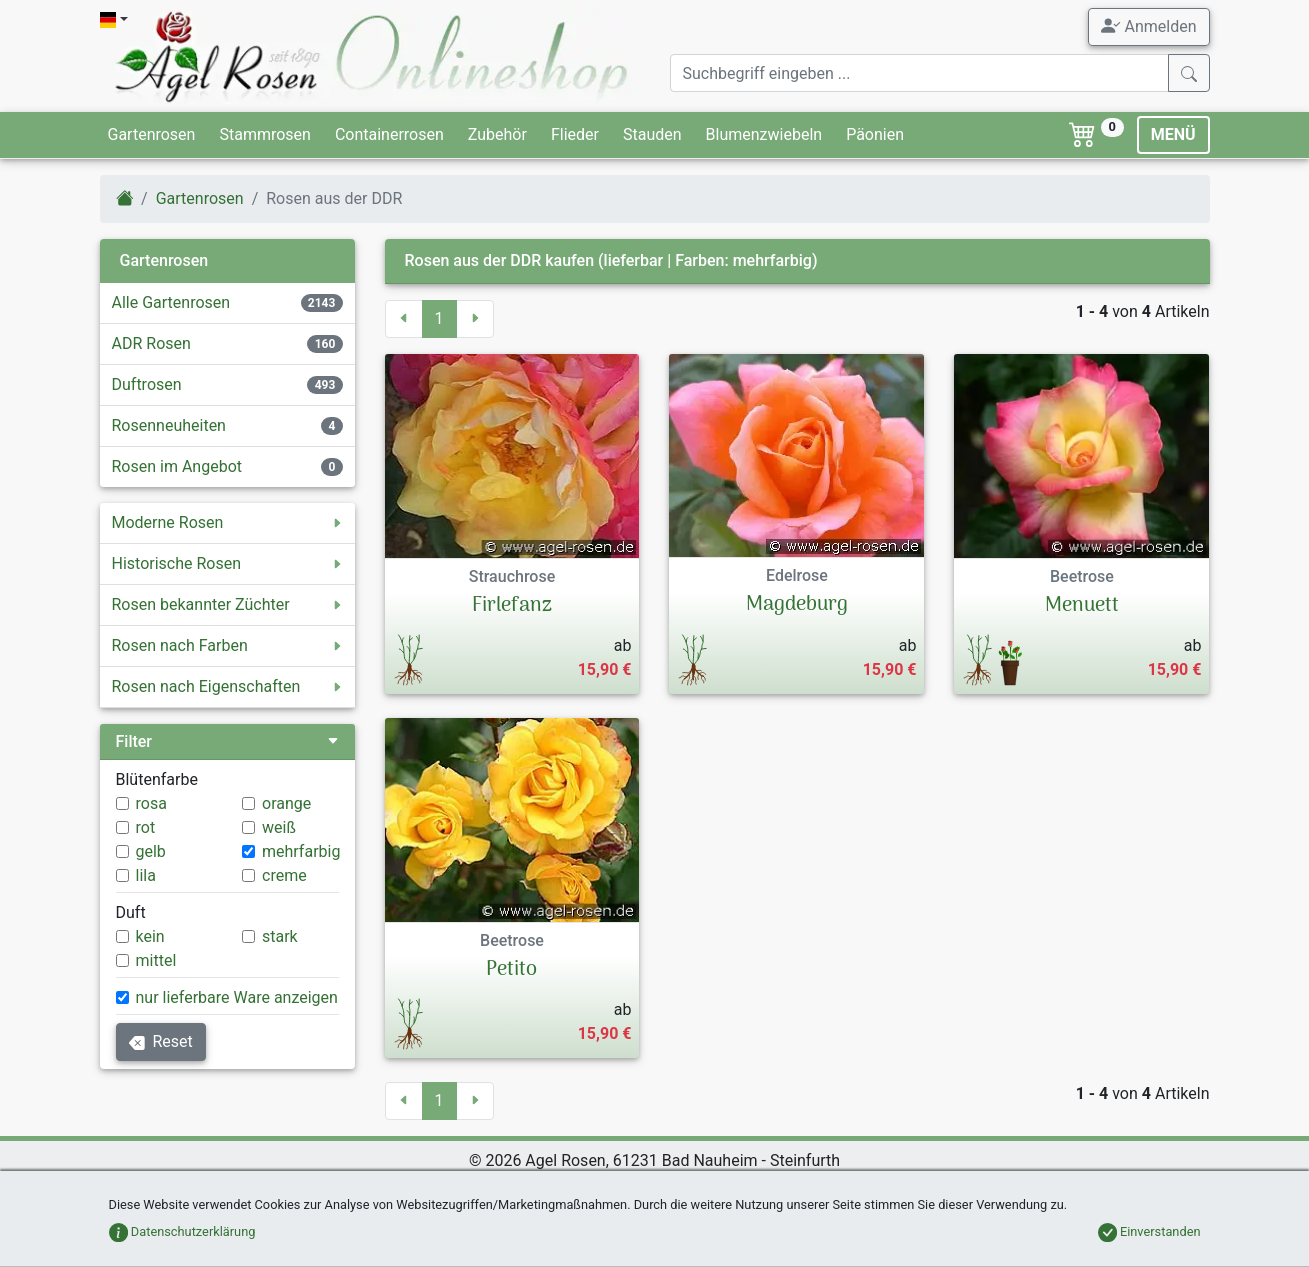 The width and height of the screenshot is (1309, 1267). Describe the element at coordinates (1173, 134) in the screenshot. I see `MENÜ [Toggle navigation]` at that location.